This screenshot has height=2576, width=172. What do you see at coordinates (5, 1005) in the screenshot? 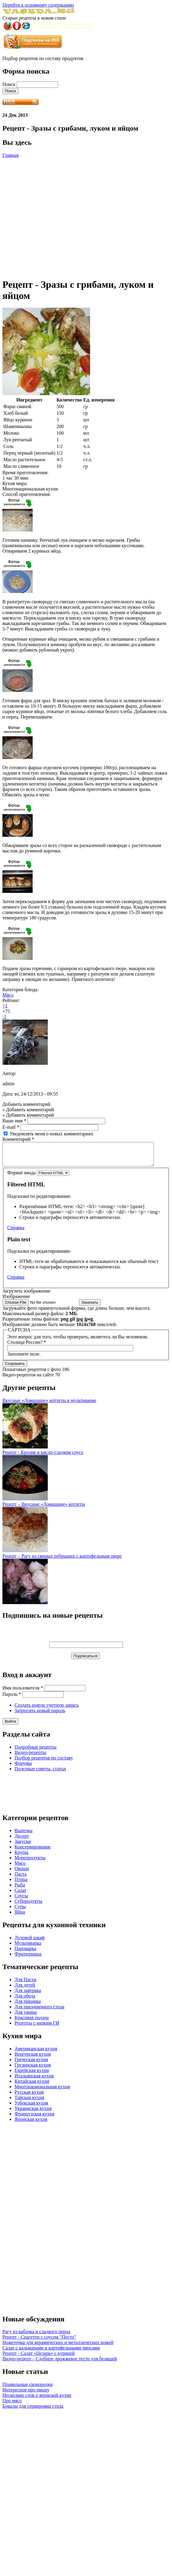
I see `+1` at bounding box center [5, 1005].